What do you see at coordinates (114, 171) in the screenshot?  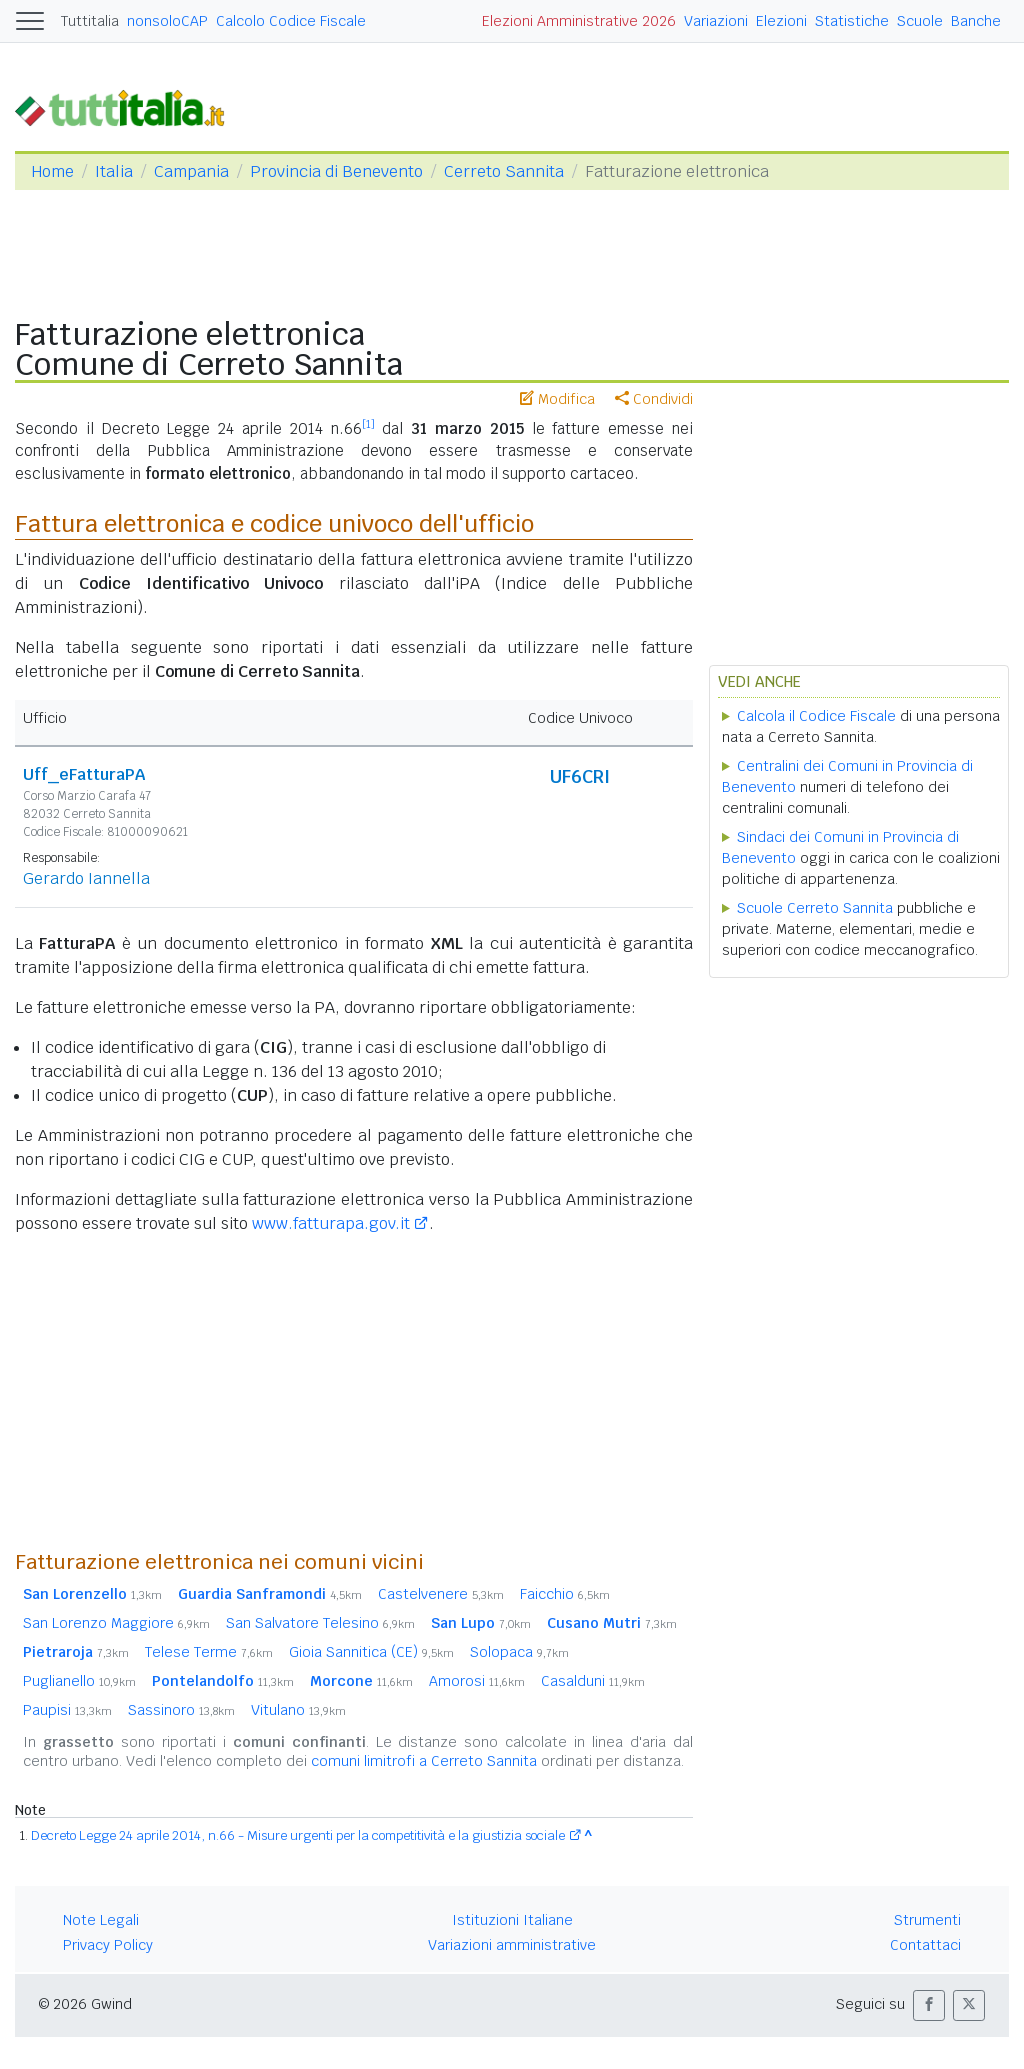 I see `Italia` at bounding box center [114, 171].